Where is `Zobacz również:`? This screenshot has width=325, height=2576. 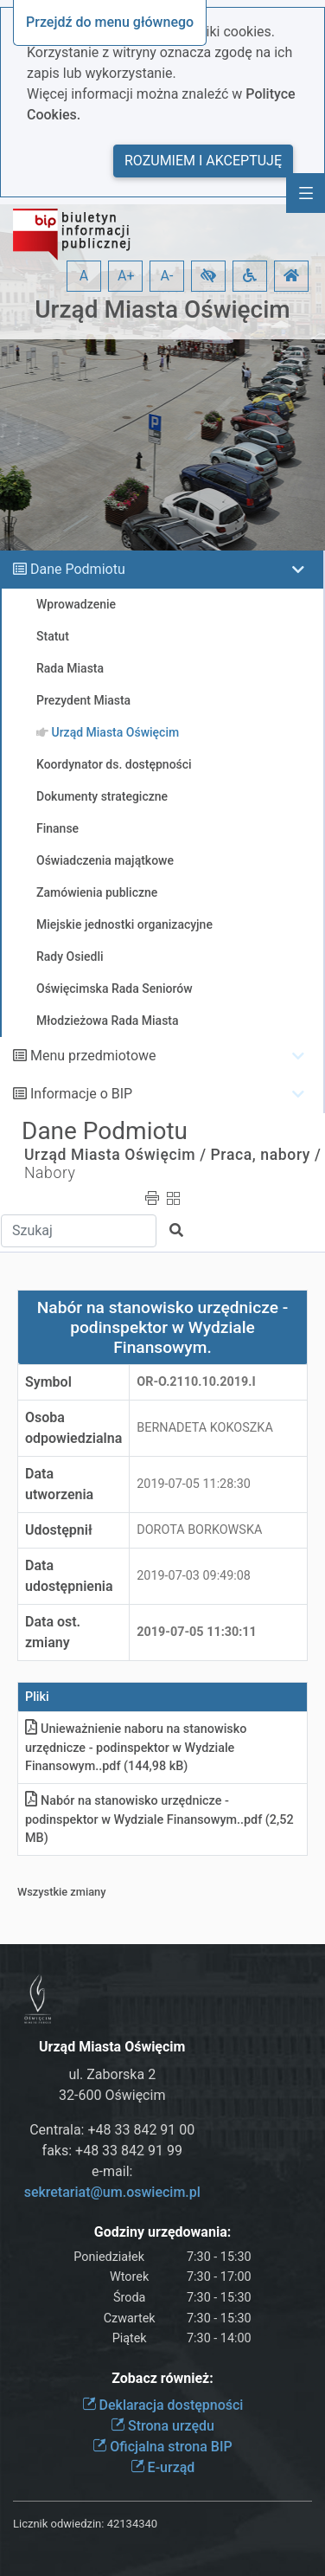 Zobacz również: is located at coordinates (162, 2378).